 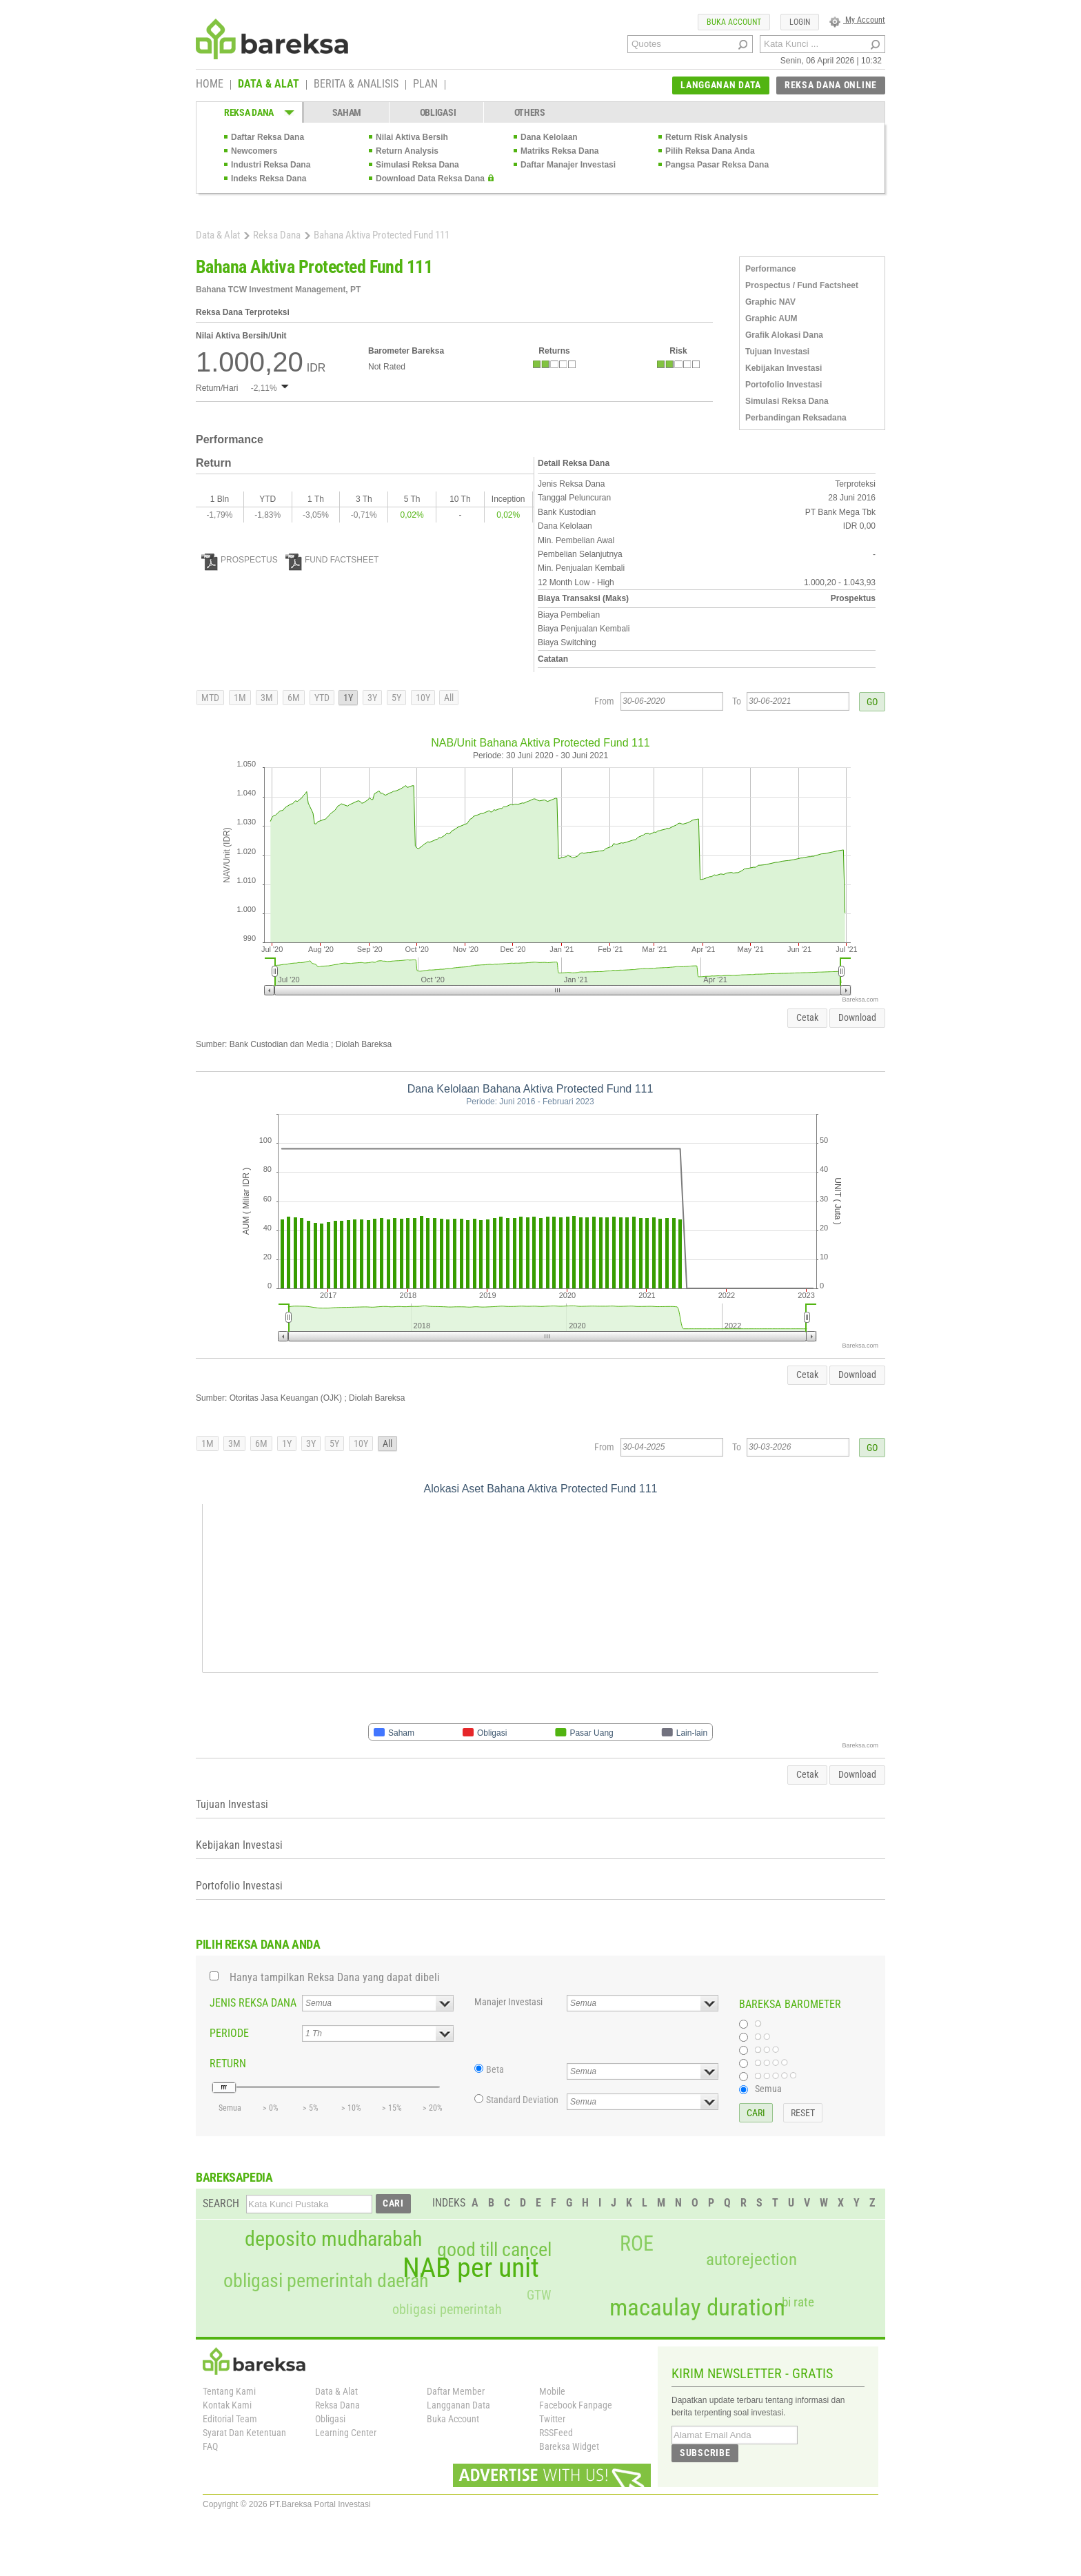 What do you see at coordinates (568, 165) in the screenshot?
I see `Daftar Manajer Investasi` at bounding box center [568, 165].